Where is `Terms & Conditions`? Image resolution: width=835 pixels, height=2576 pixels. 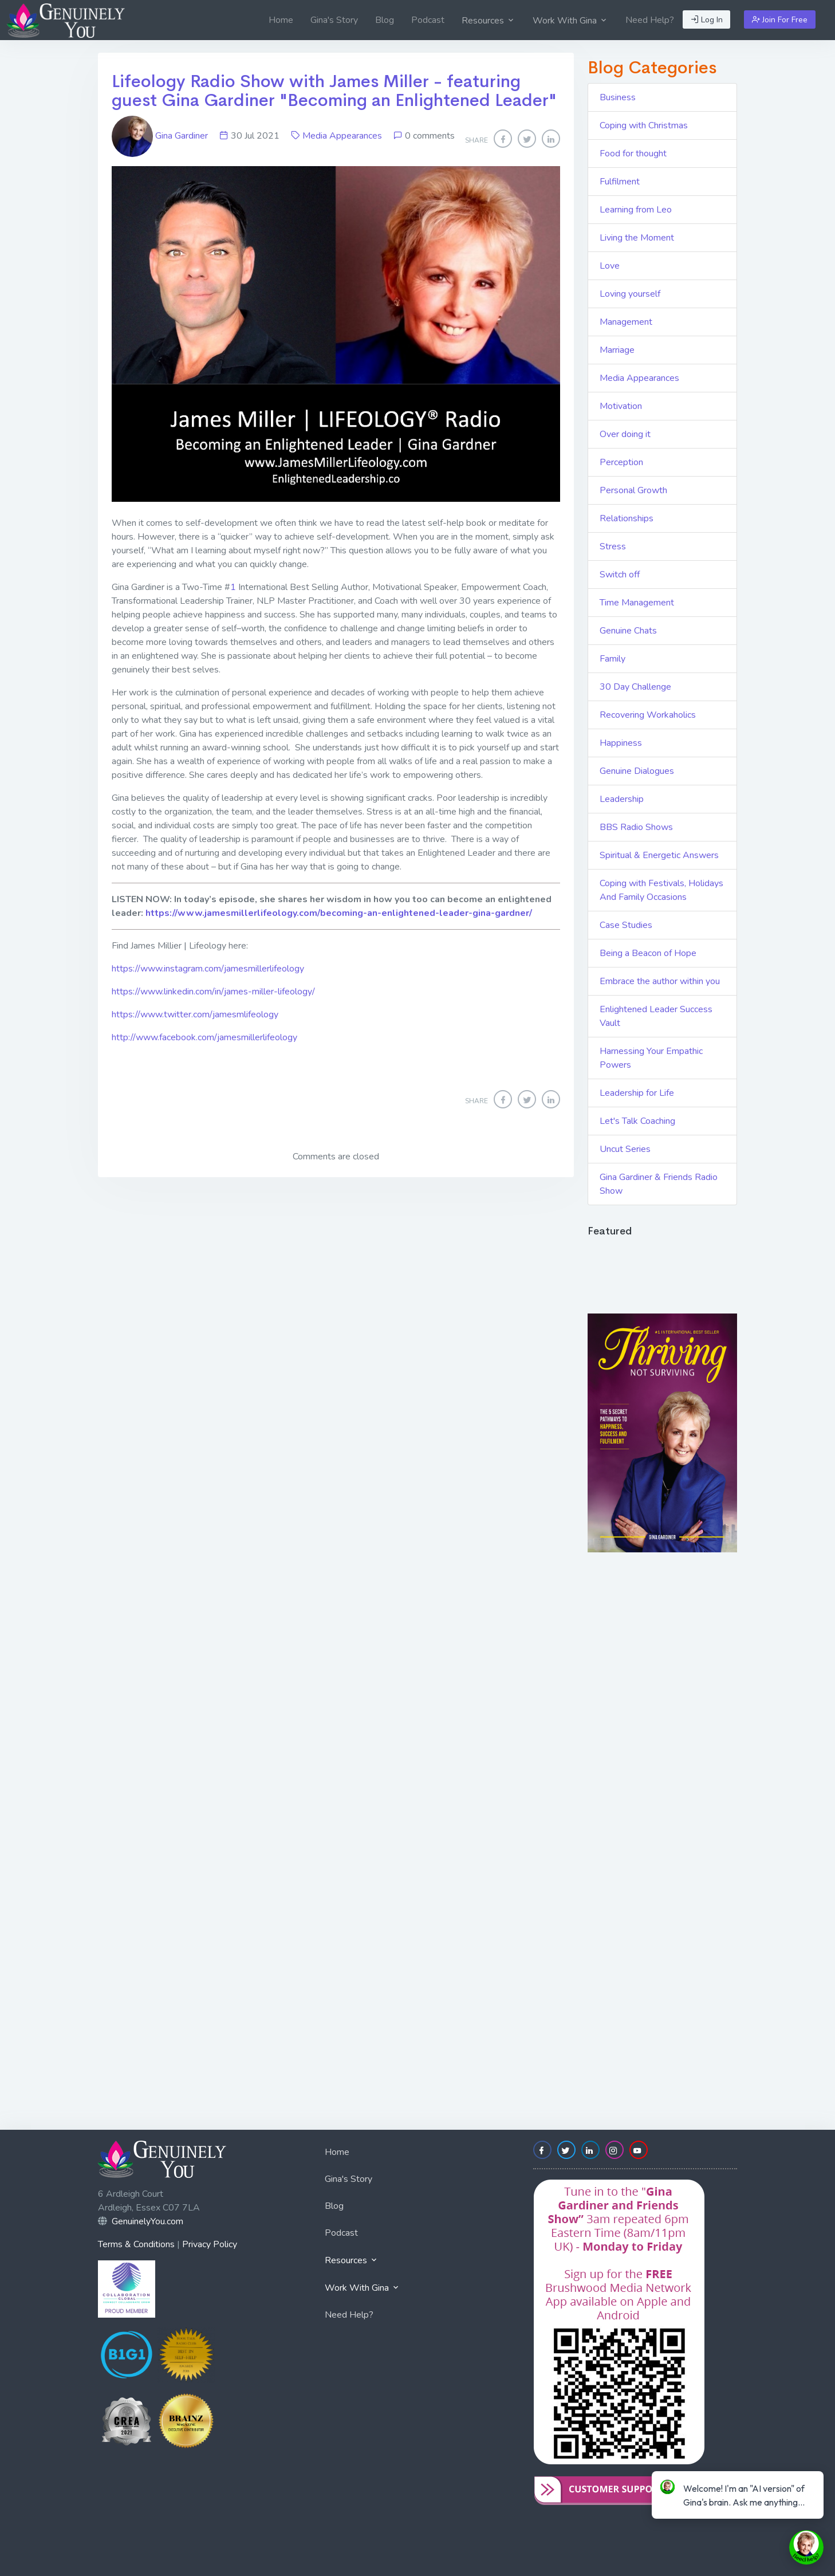 Terms & Conditions is located at coordinates (136, 2244).